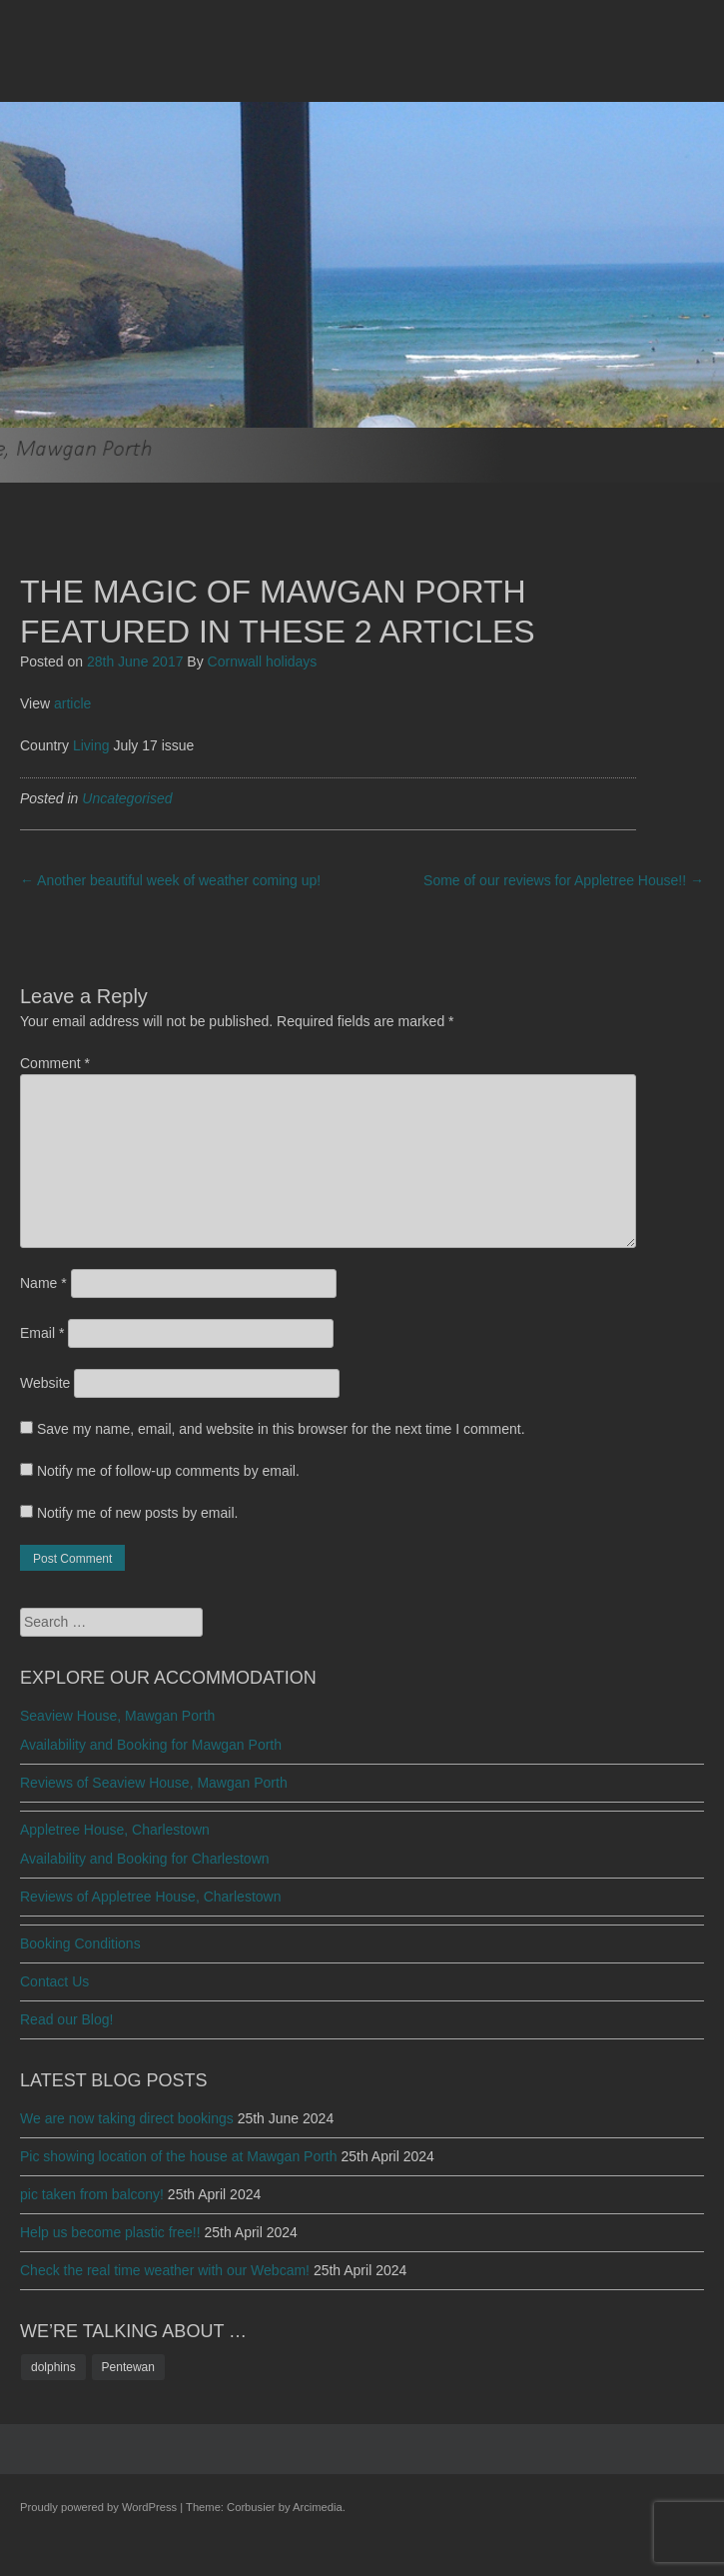 The height and width of the screenshot is (2576, 724). Describe the element at coordinates (72, 703) in the screenshot. I see `article` at that location.